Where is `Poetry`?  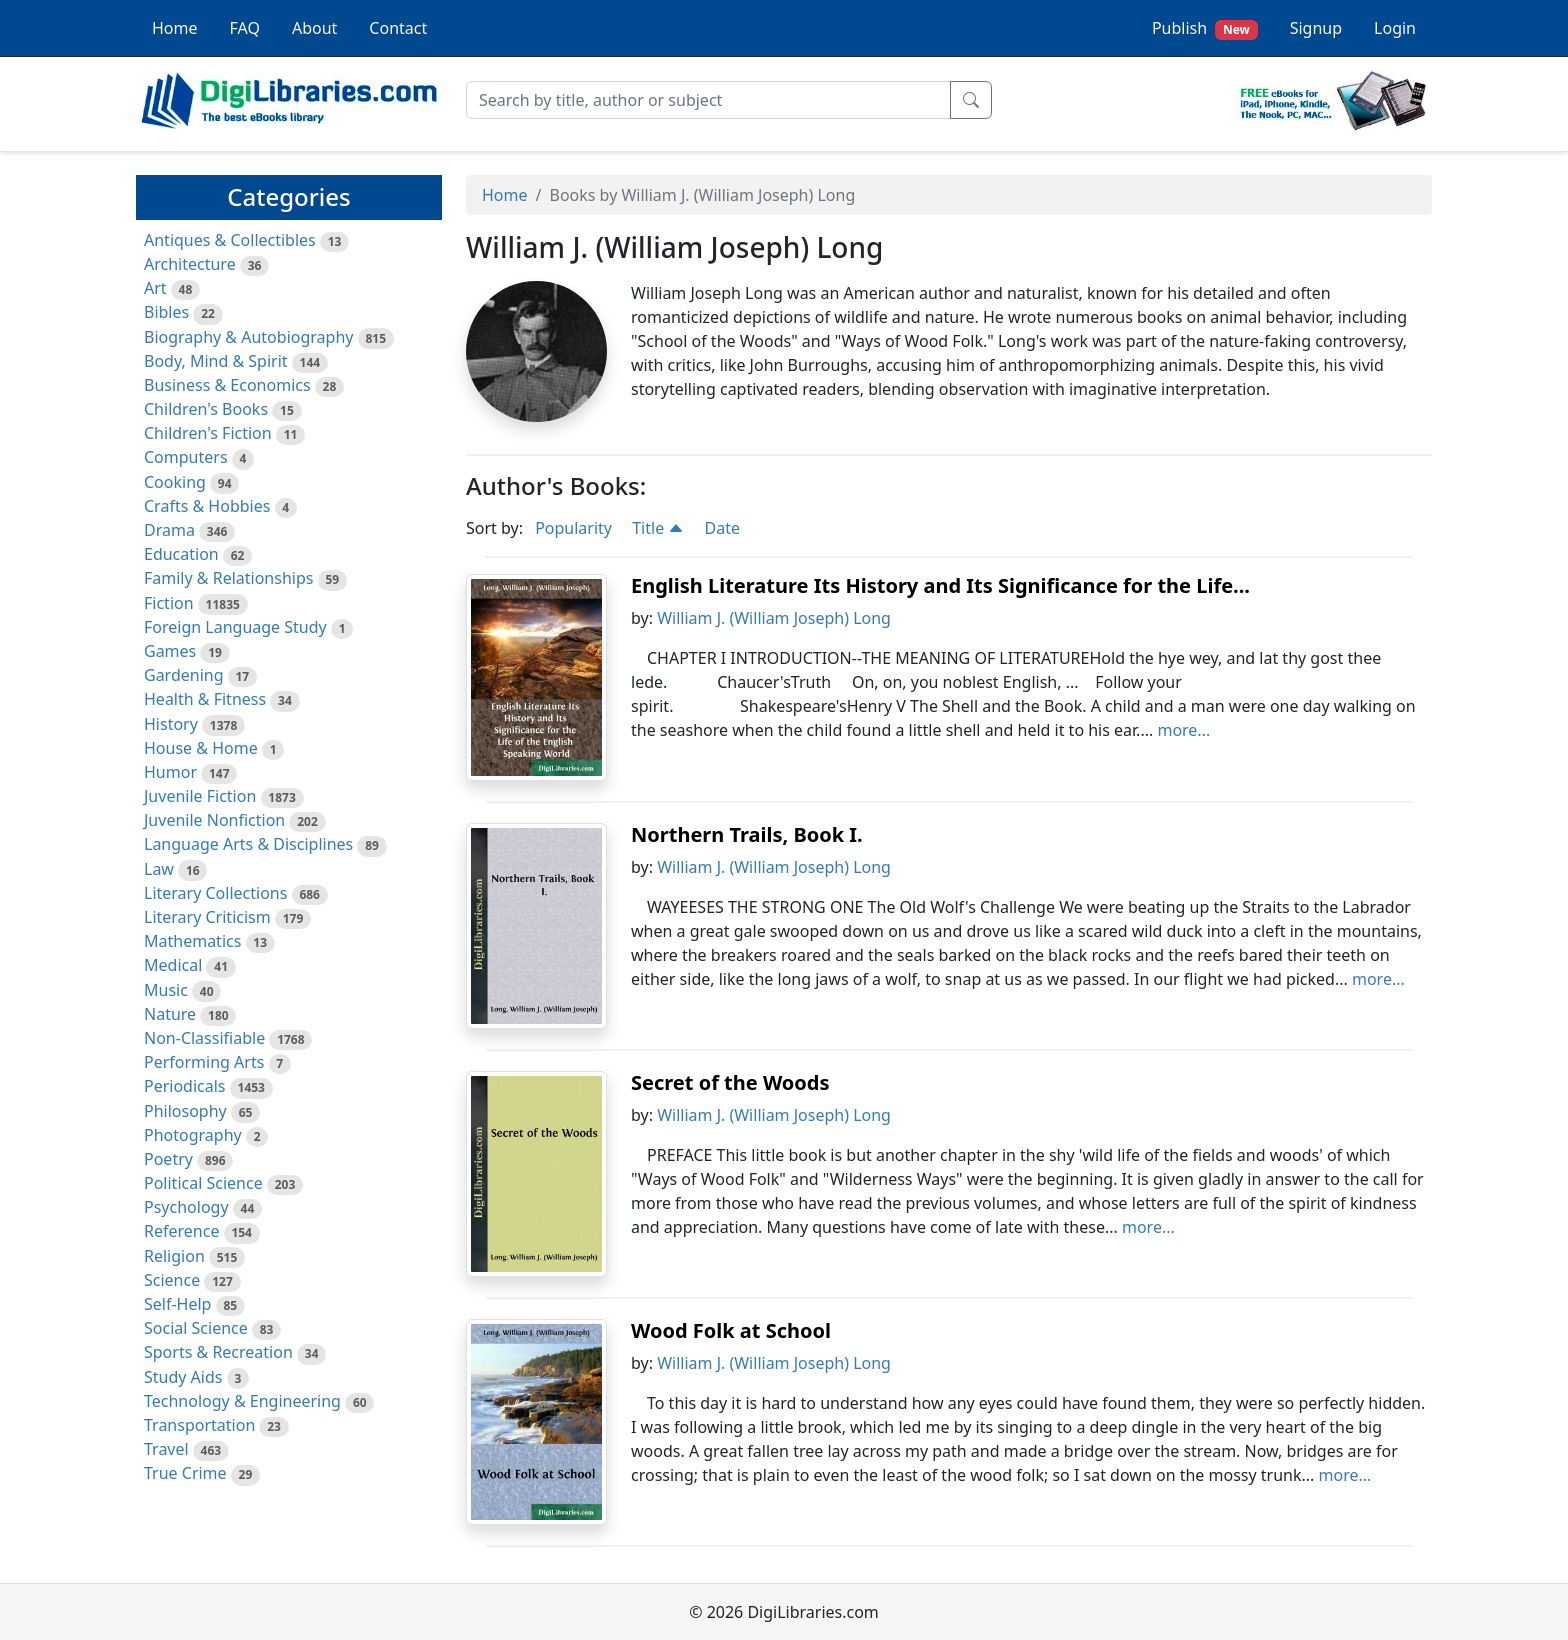 Poetry is located at coordinates (168, 1159).